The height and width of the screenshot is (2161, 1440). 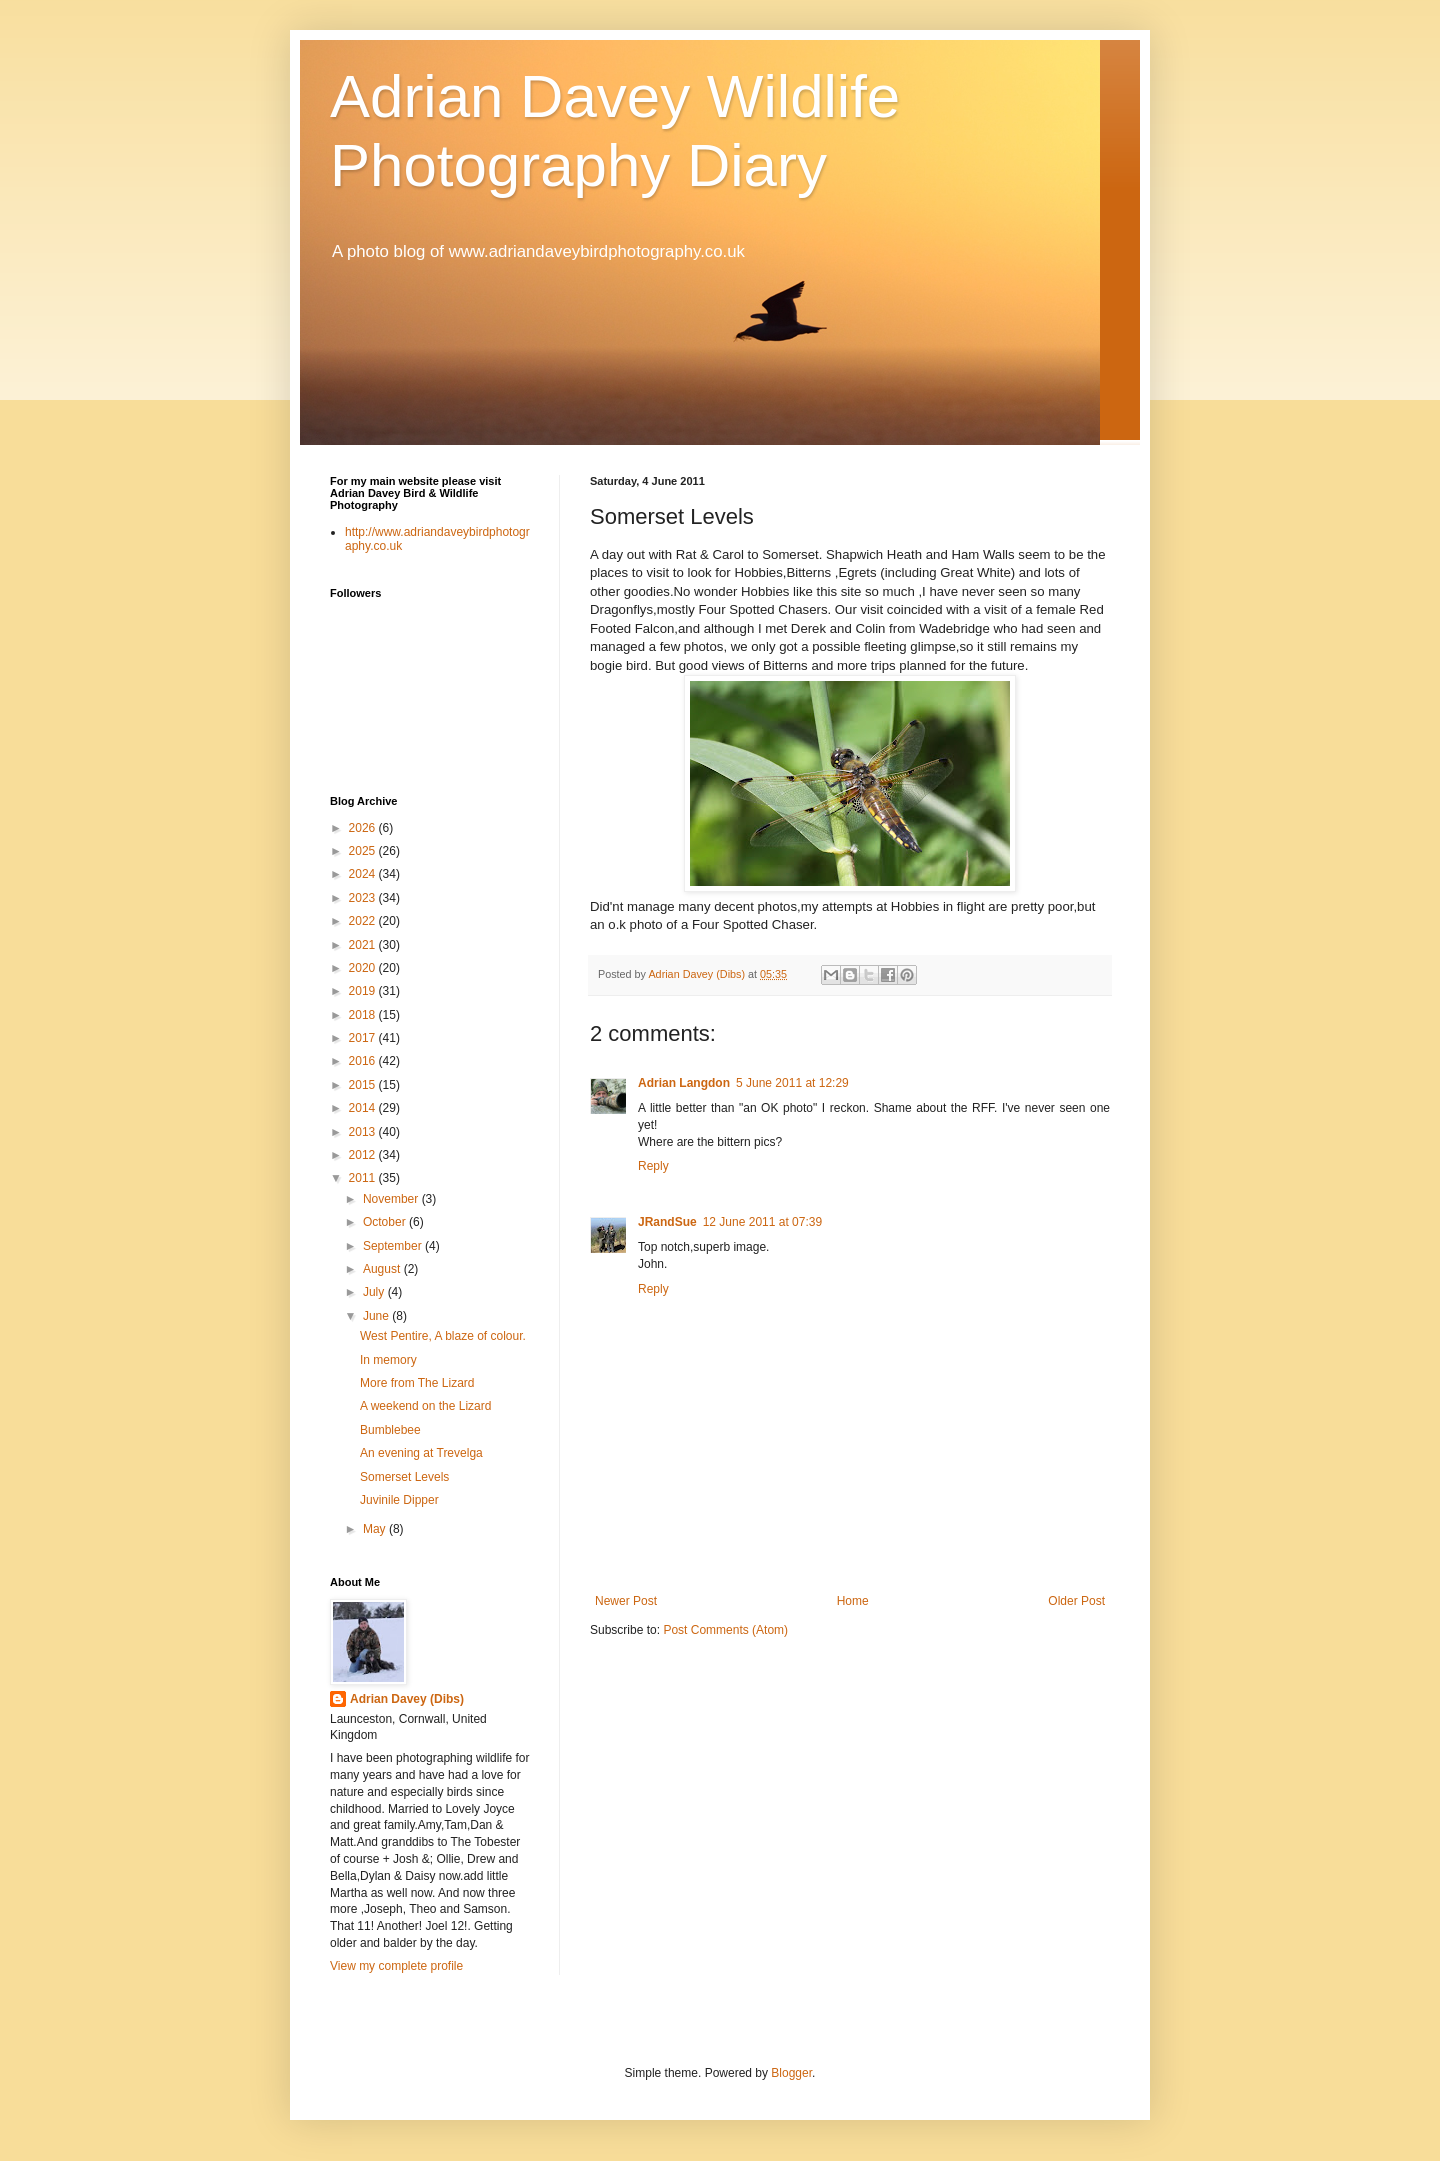 What do you see at coordinates (383, 1269) in the screenshot?
I see `August` at bounding box center [383, 1269].